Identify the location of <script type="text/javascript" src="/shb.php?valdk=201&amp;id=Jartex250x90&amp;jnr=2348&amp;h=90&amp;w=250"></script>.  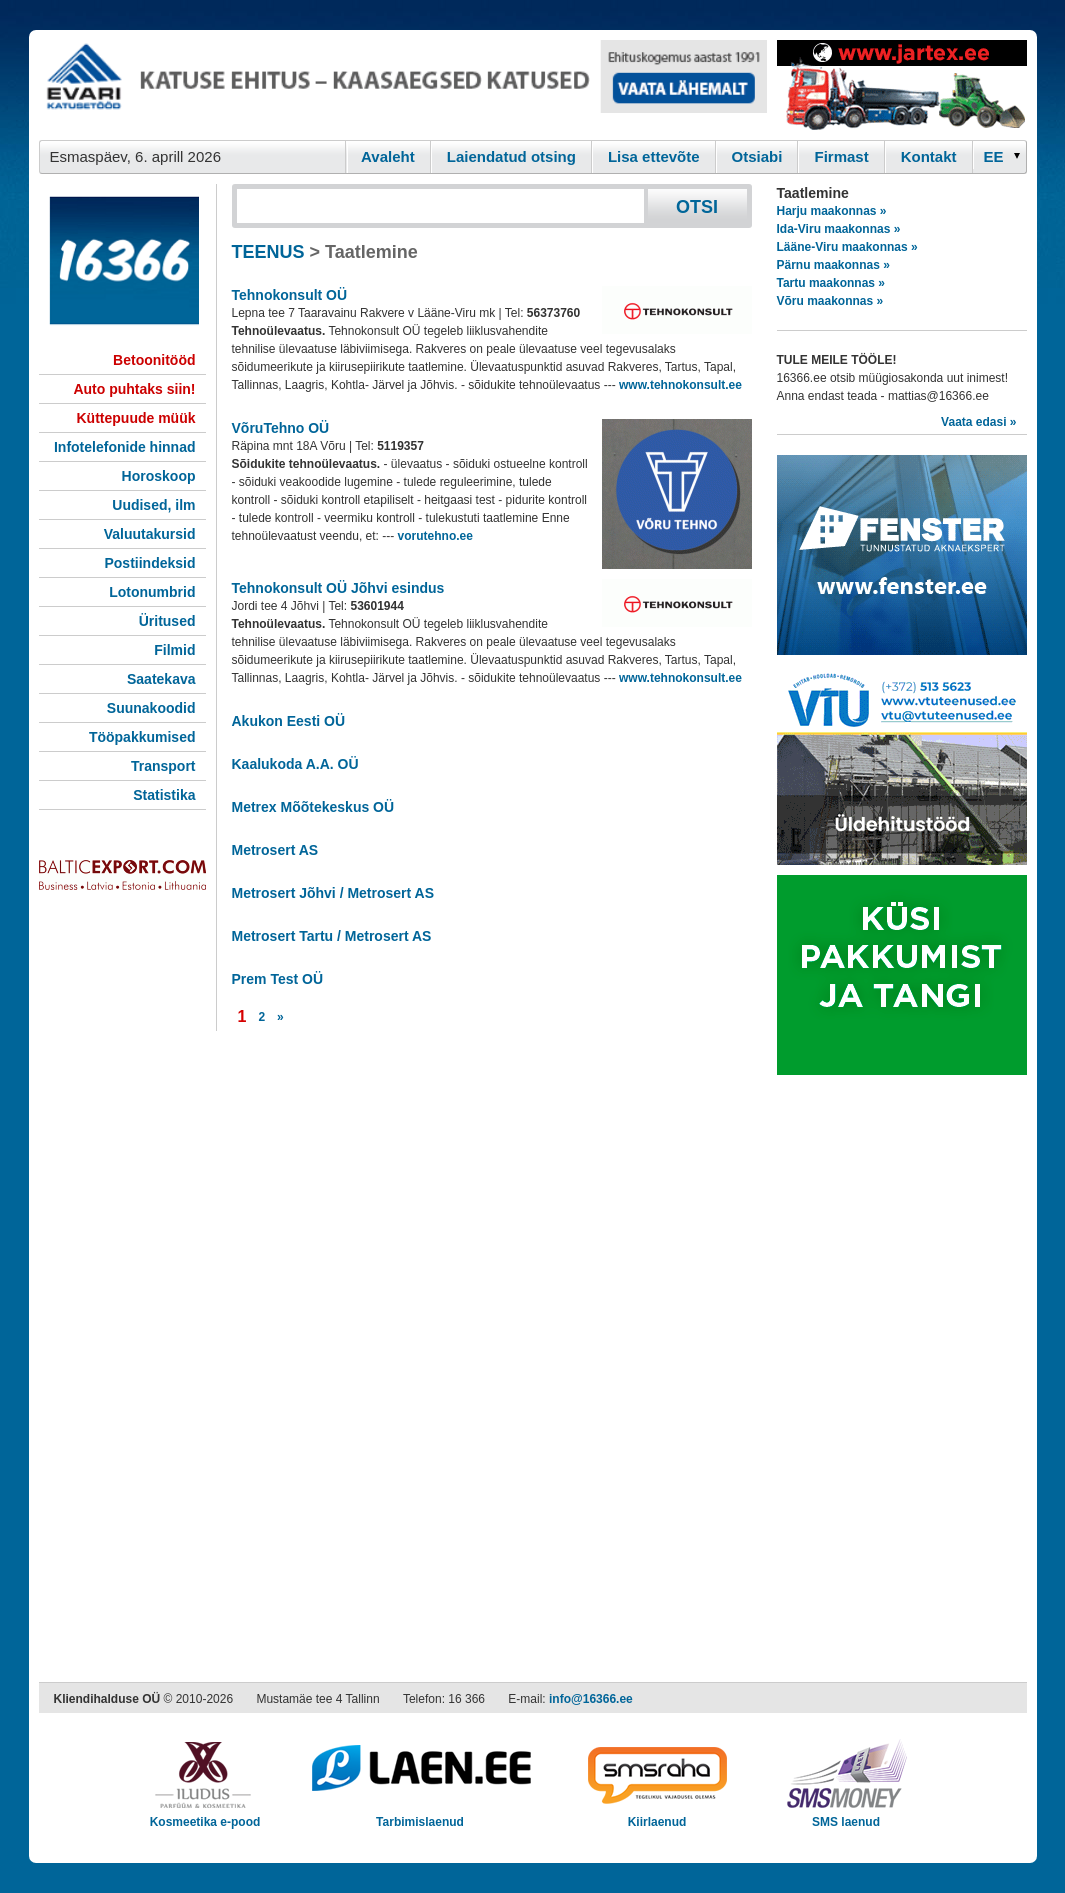
(902, 85).